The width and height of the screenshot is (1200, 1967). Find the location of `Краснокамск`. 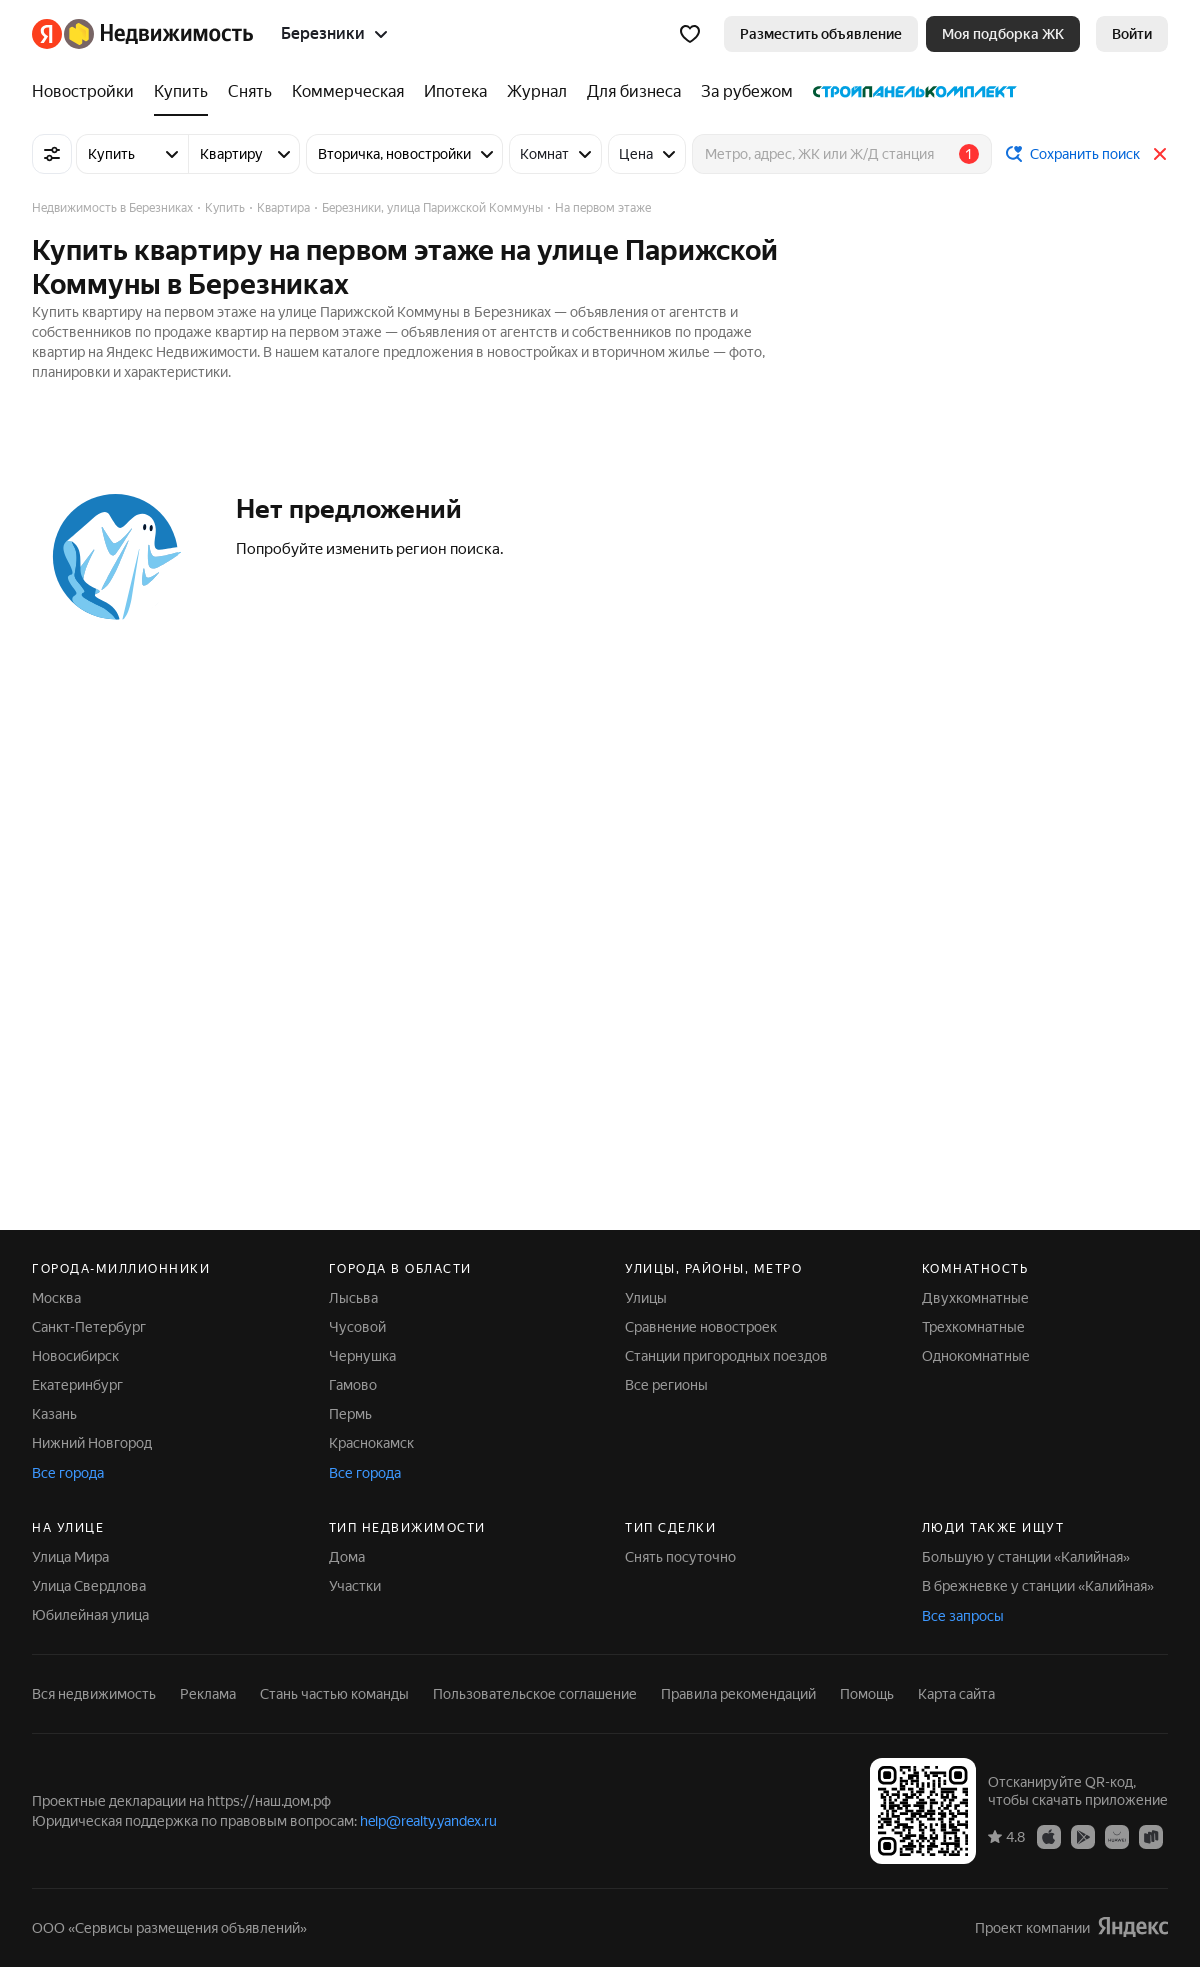

Краснокамск is located at coordinates (371, 1443).